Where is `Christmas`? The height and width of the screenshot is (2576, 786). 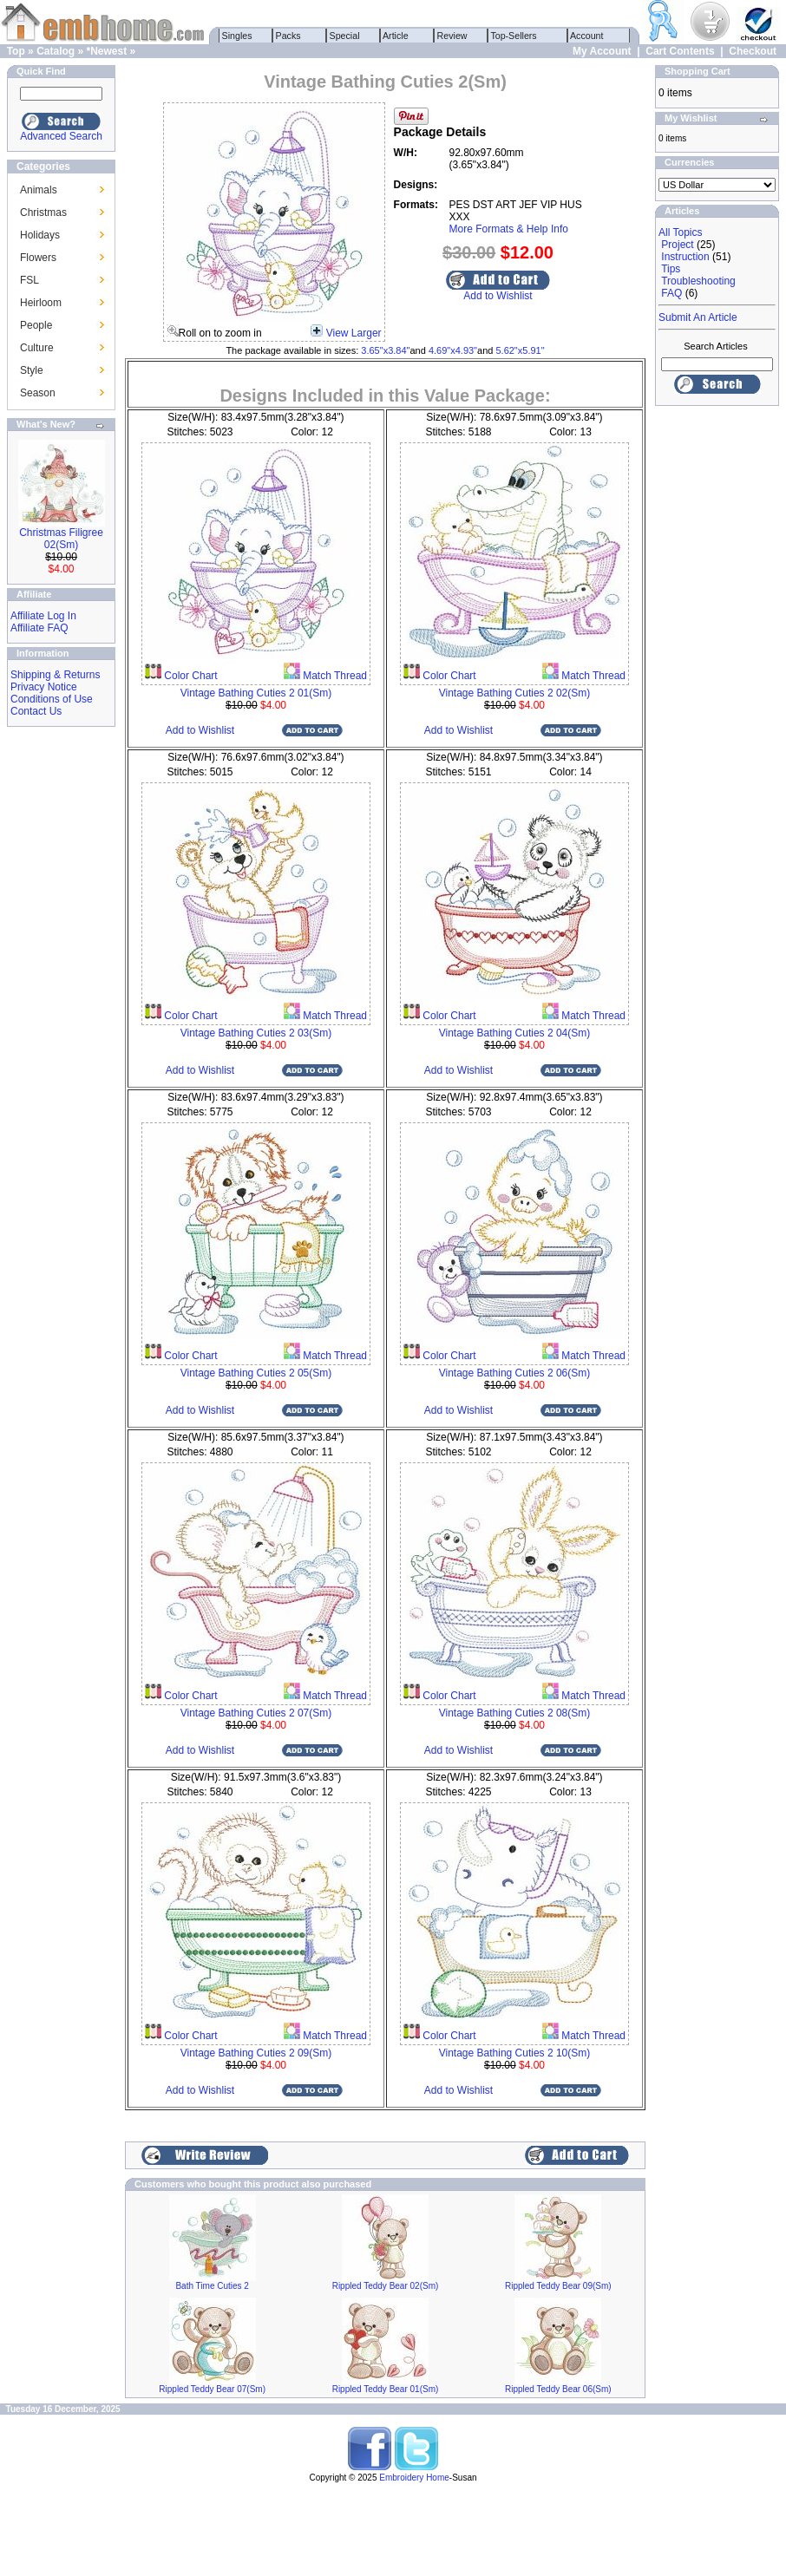 Christmas is located at coordinates (43, 212).